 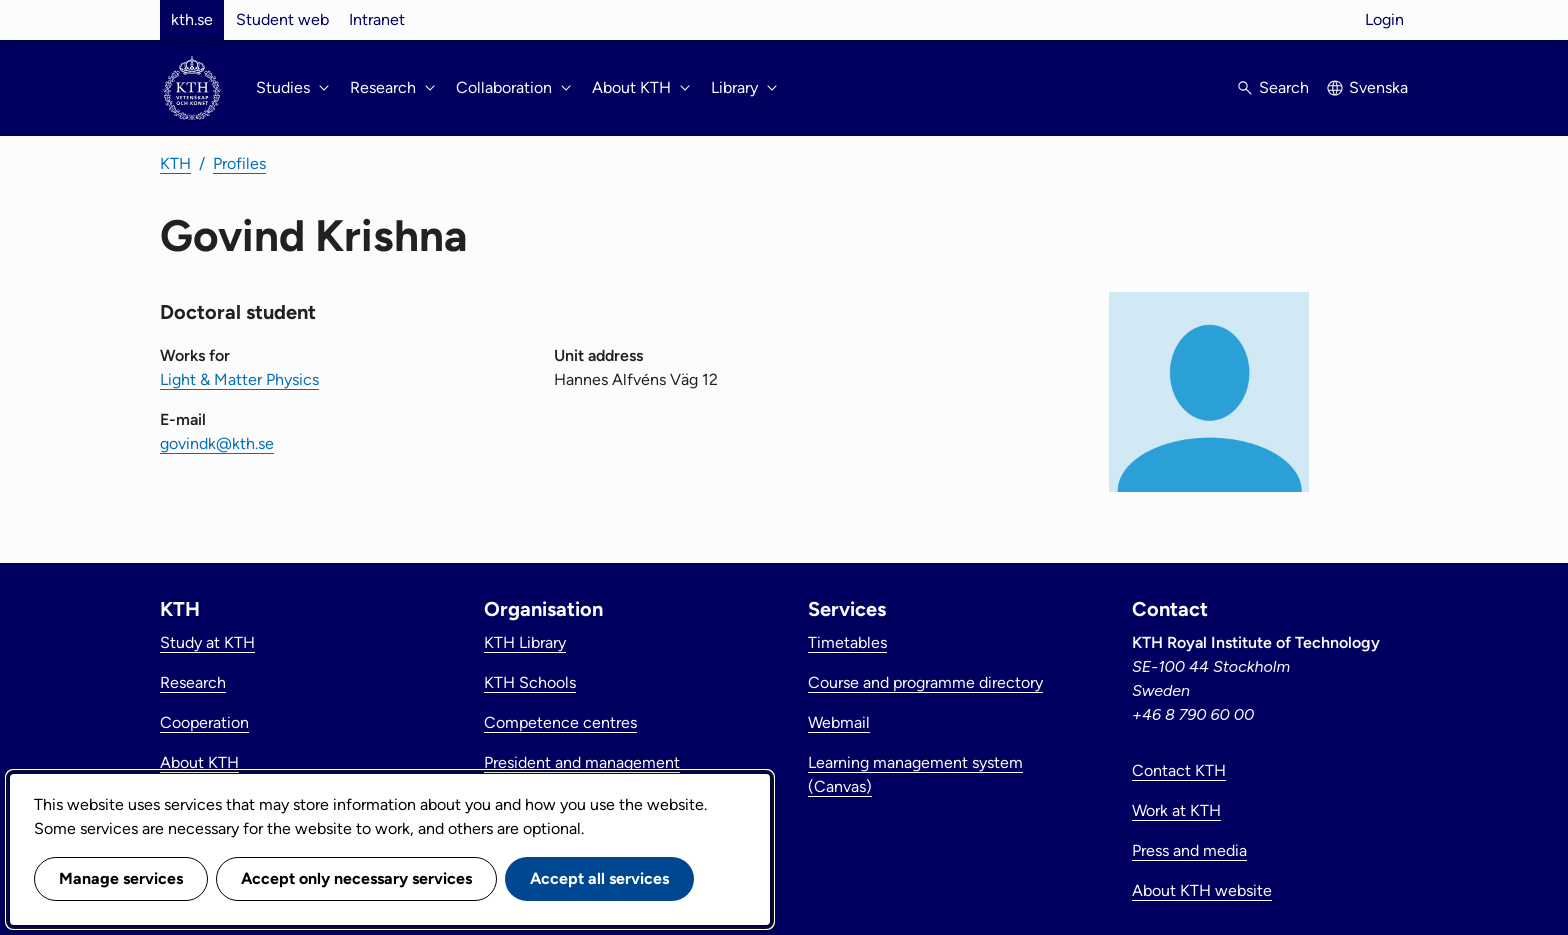 I want to click on Student web, so click(x=282, y=19).